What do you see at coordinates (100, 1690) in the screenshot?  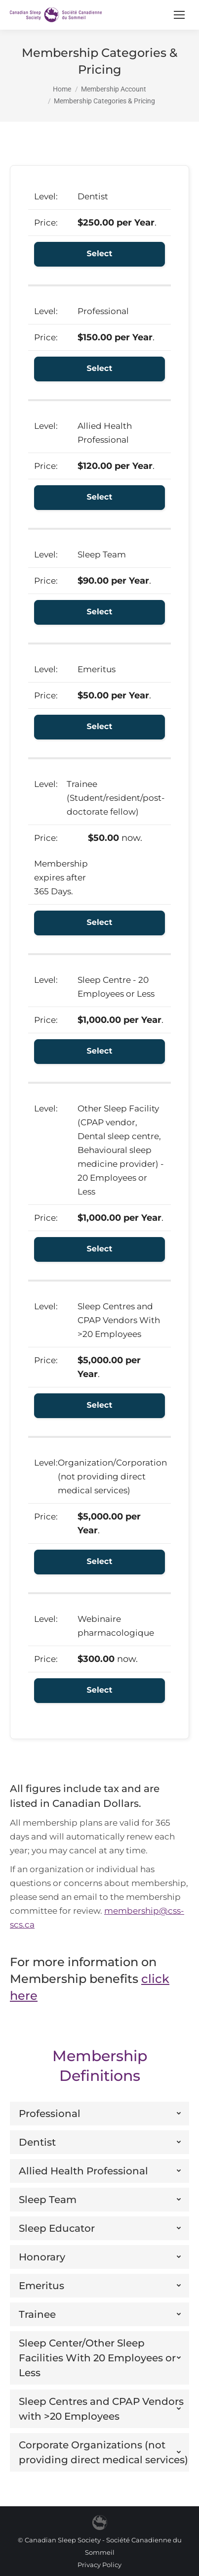 I see `Select [Select the Webinaire pharmacologique membership level]` at bounding box center [100, 1690].